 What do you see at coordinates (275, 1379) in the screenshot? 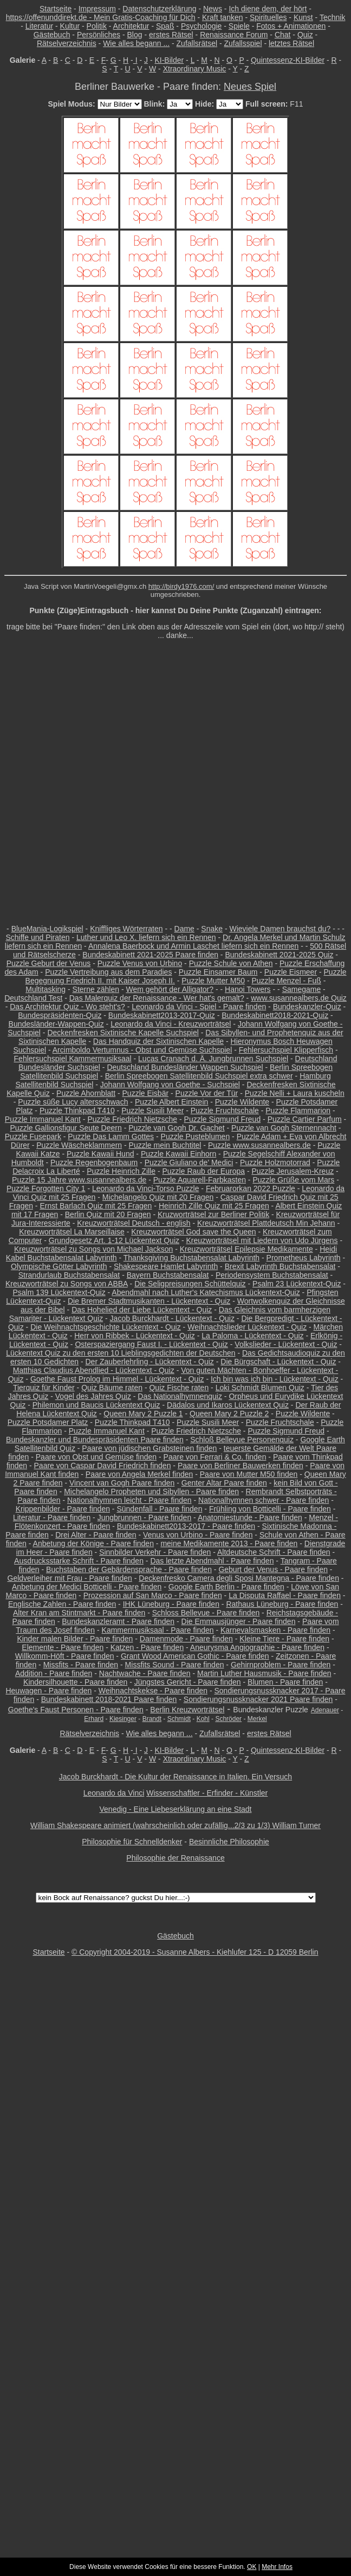
I see `Ich bin was ich bin - Lückentext - Quiz` at bounding box center [275, 1379].